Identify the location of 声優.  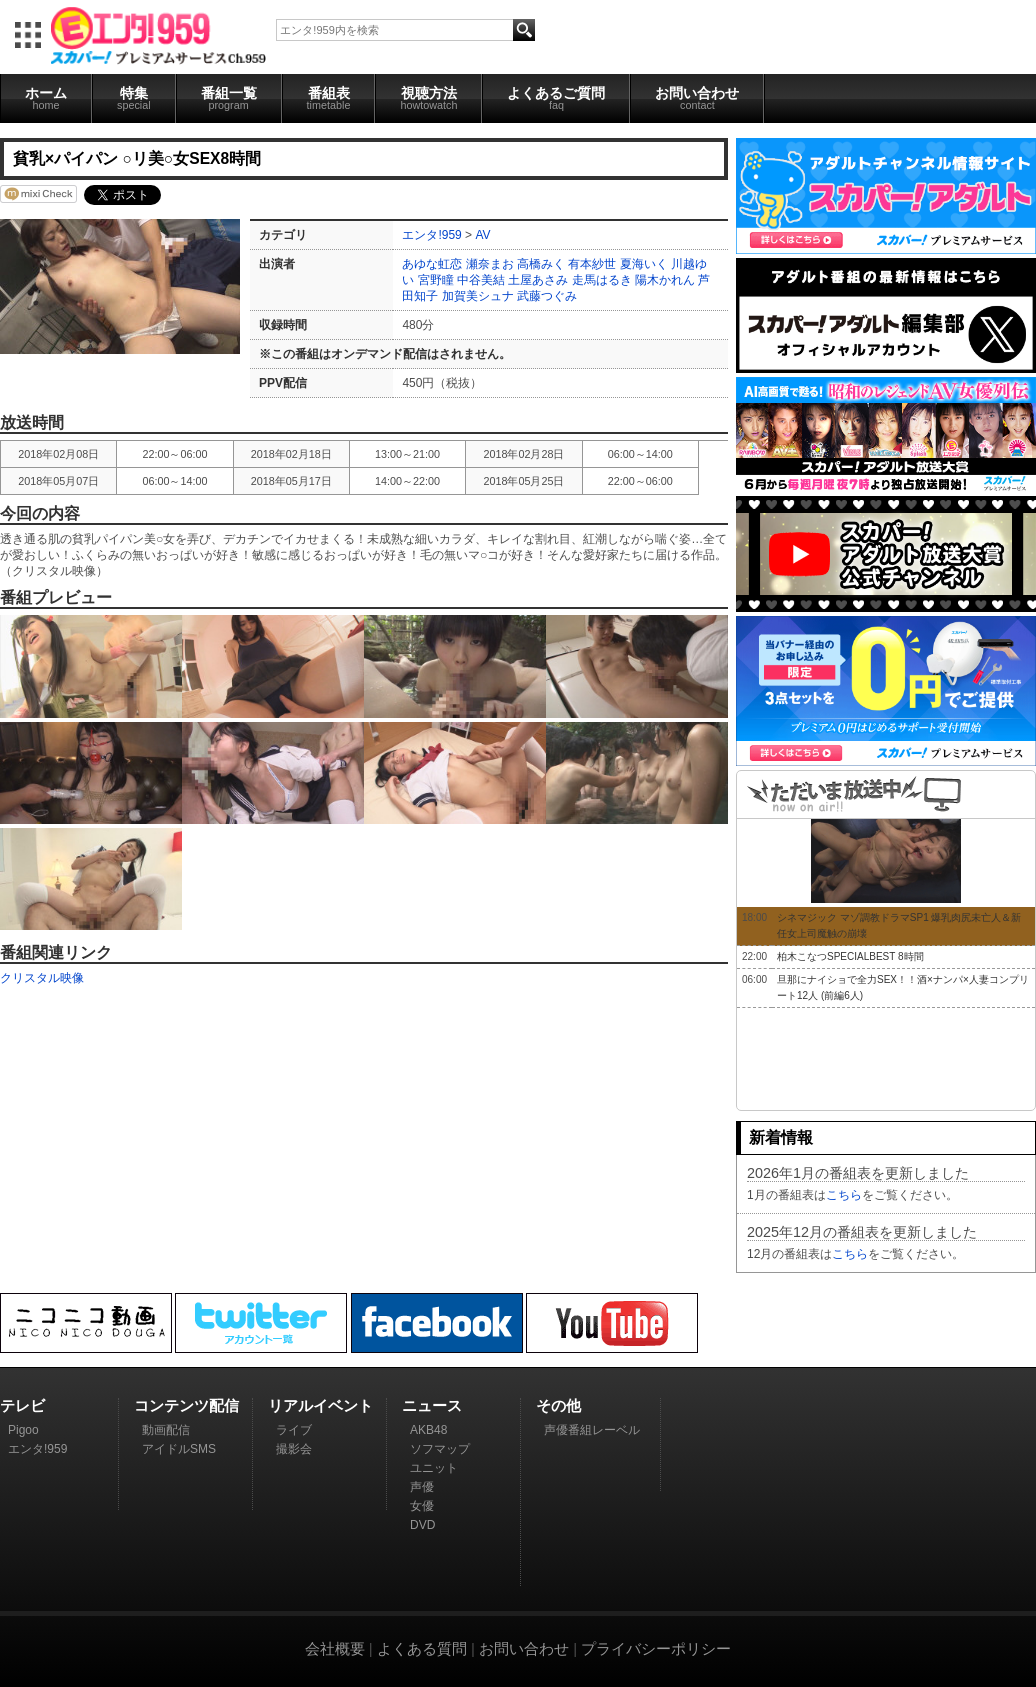
(422, 1487).